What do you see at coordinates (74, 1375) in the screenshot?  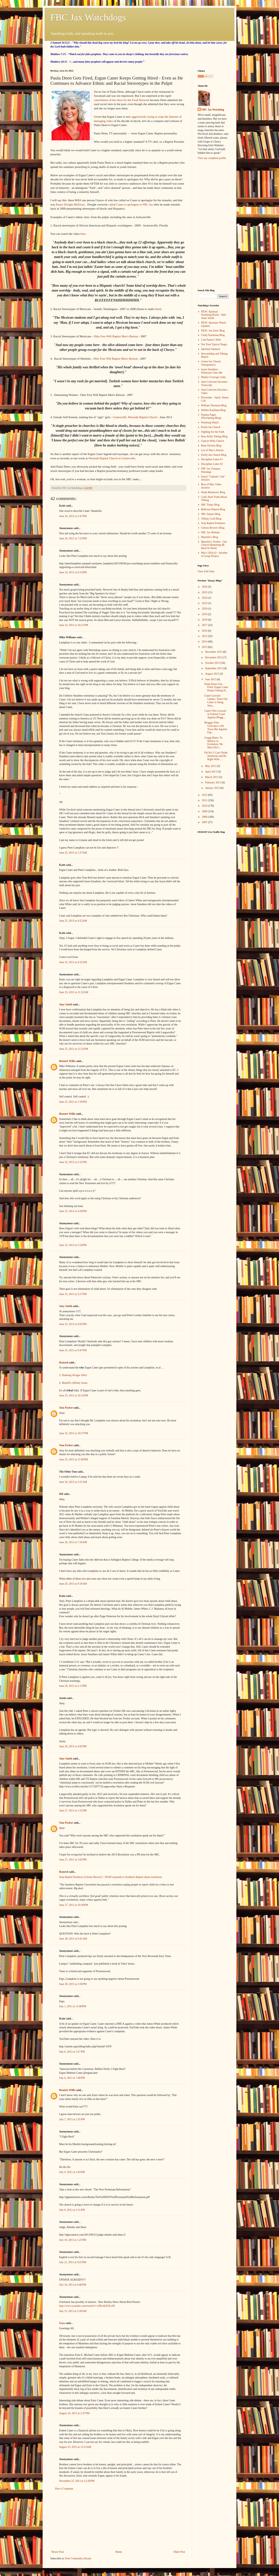 I see `Dunning–Kruger effect` at bounding box center [74, 1375].